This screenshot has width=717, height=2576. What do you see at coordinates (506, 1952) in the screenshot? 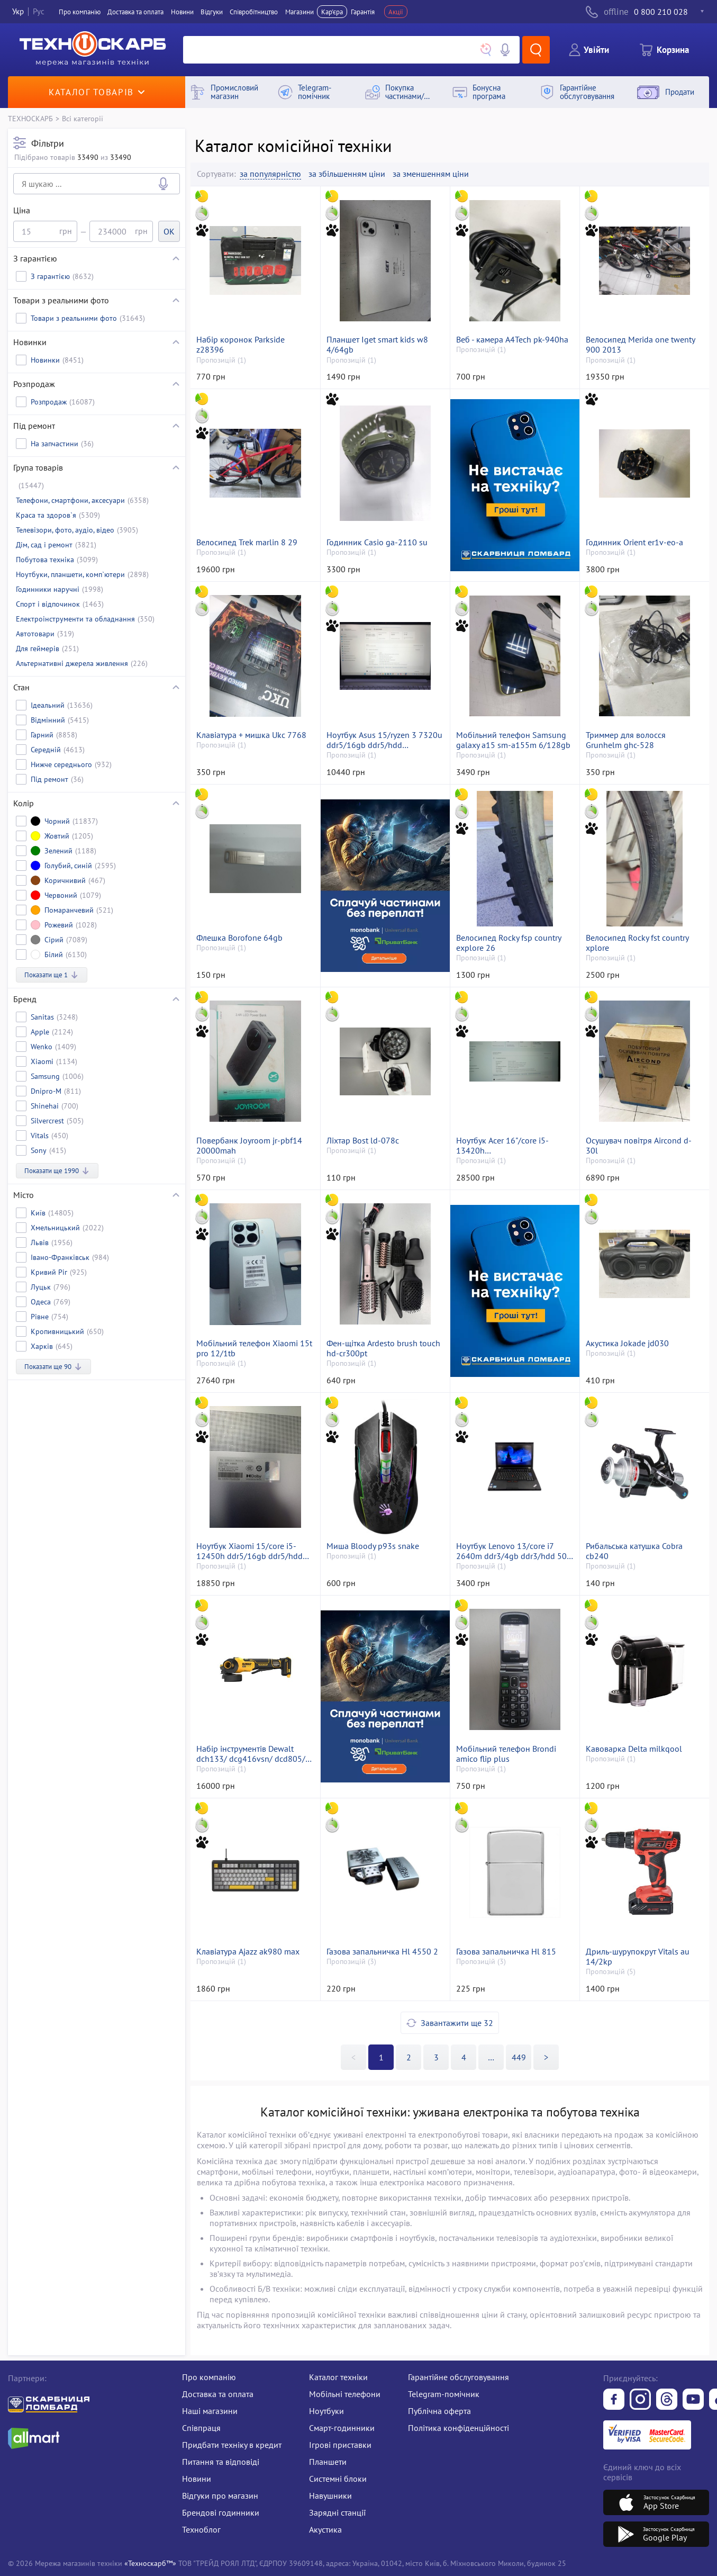
I see `Газова запальничка Hl 815` at bounding box center [506, 1952].